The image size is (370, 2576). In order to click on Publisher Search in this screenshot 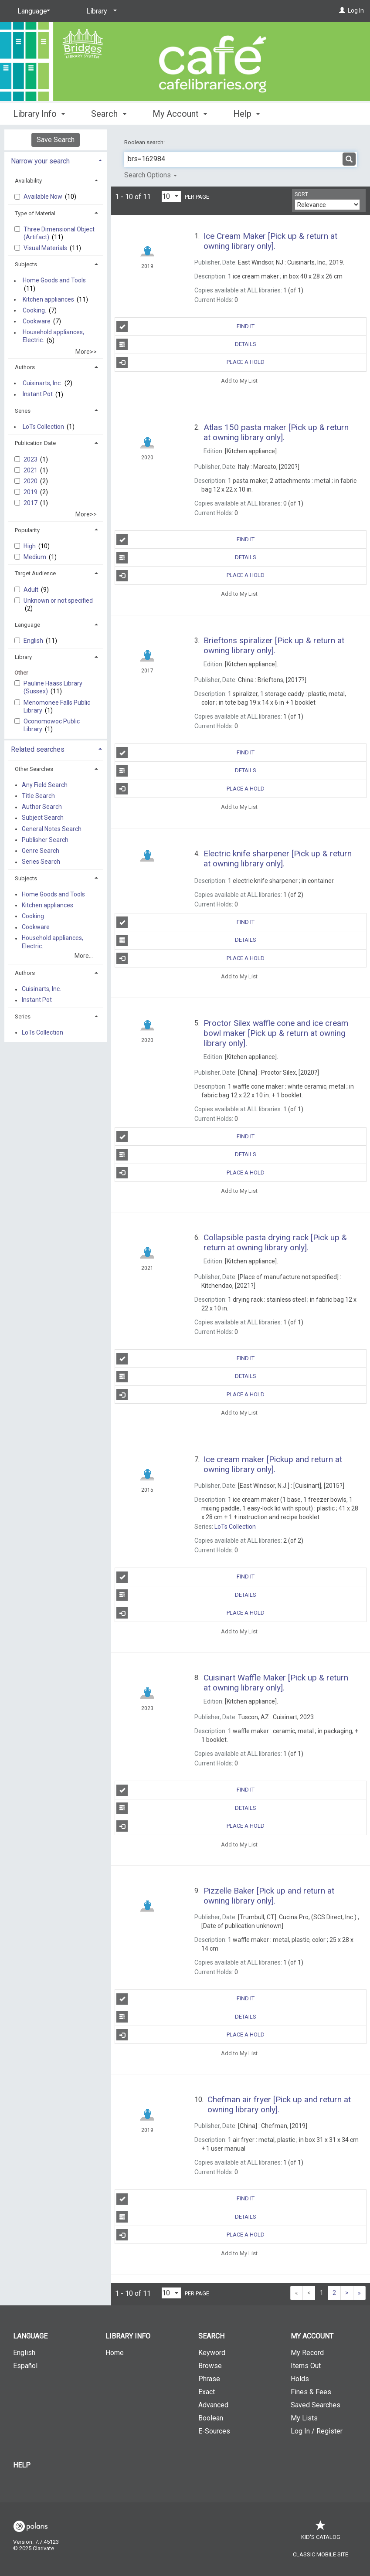, I will do `click(45, 839)`.